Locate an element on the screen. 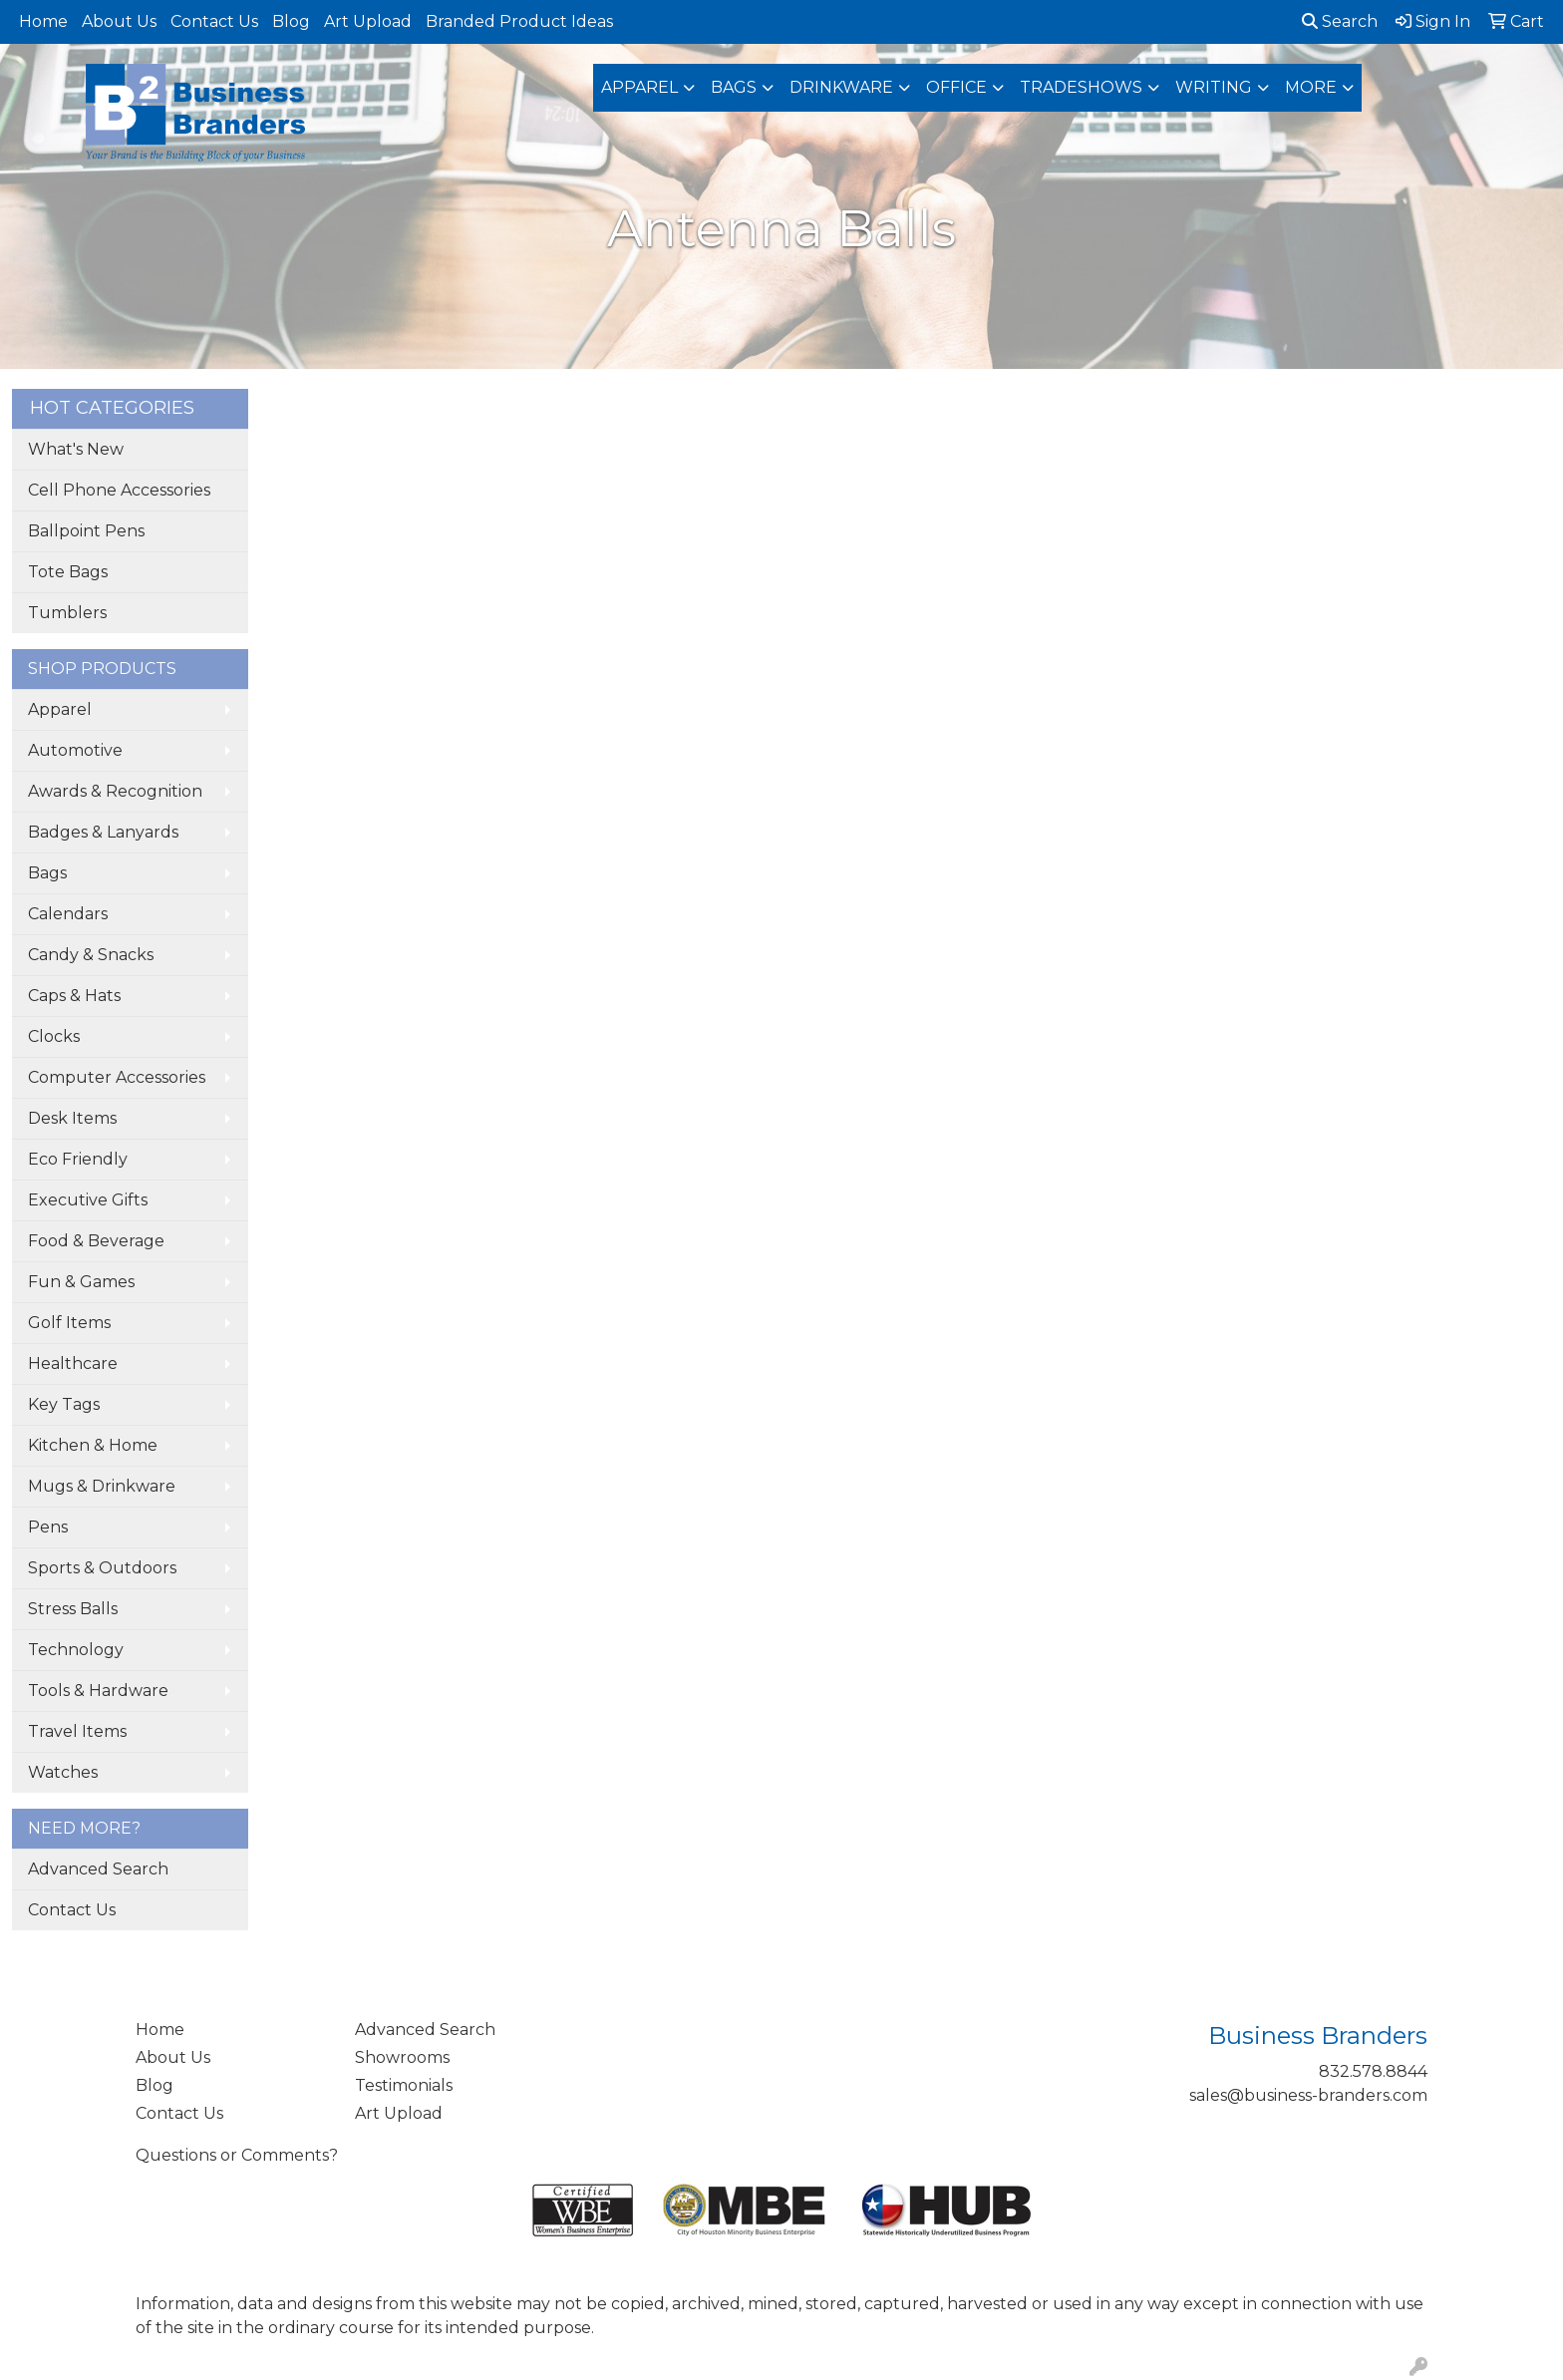  Cell Phone Accessories is located at coordinates (119, 490).